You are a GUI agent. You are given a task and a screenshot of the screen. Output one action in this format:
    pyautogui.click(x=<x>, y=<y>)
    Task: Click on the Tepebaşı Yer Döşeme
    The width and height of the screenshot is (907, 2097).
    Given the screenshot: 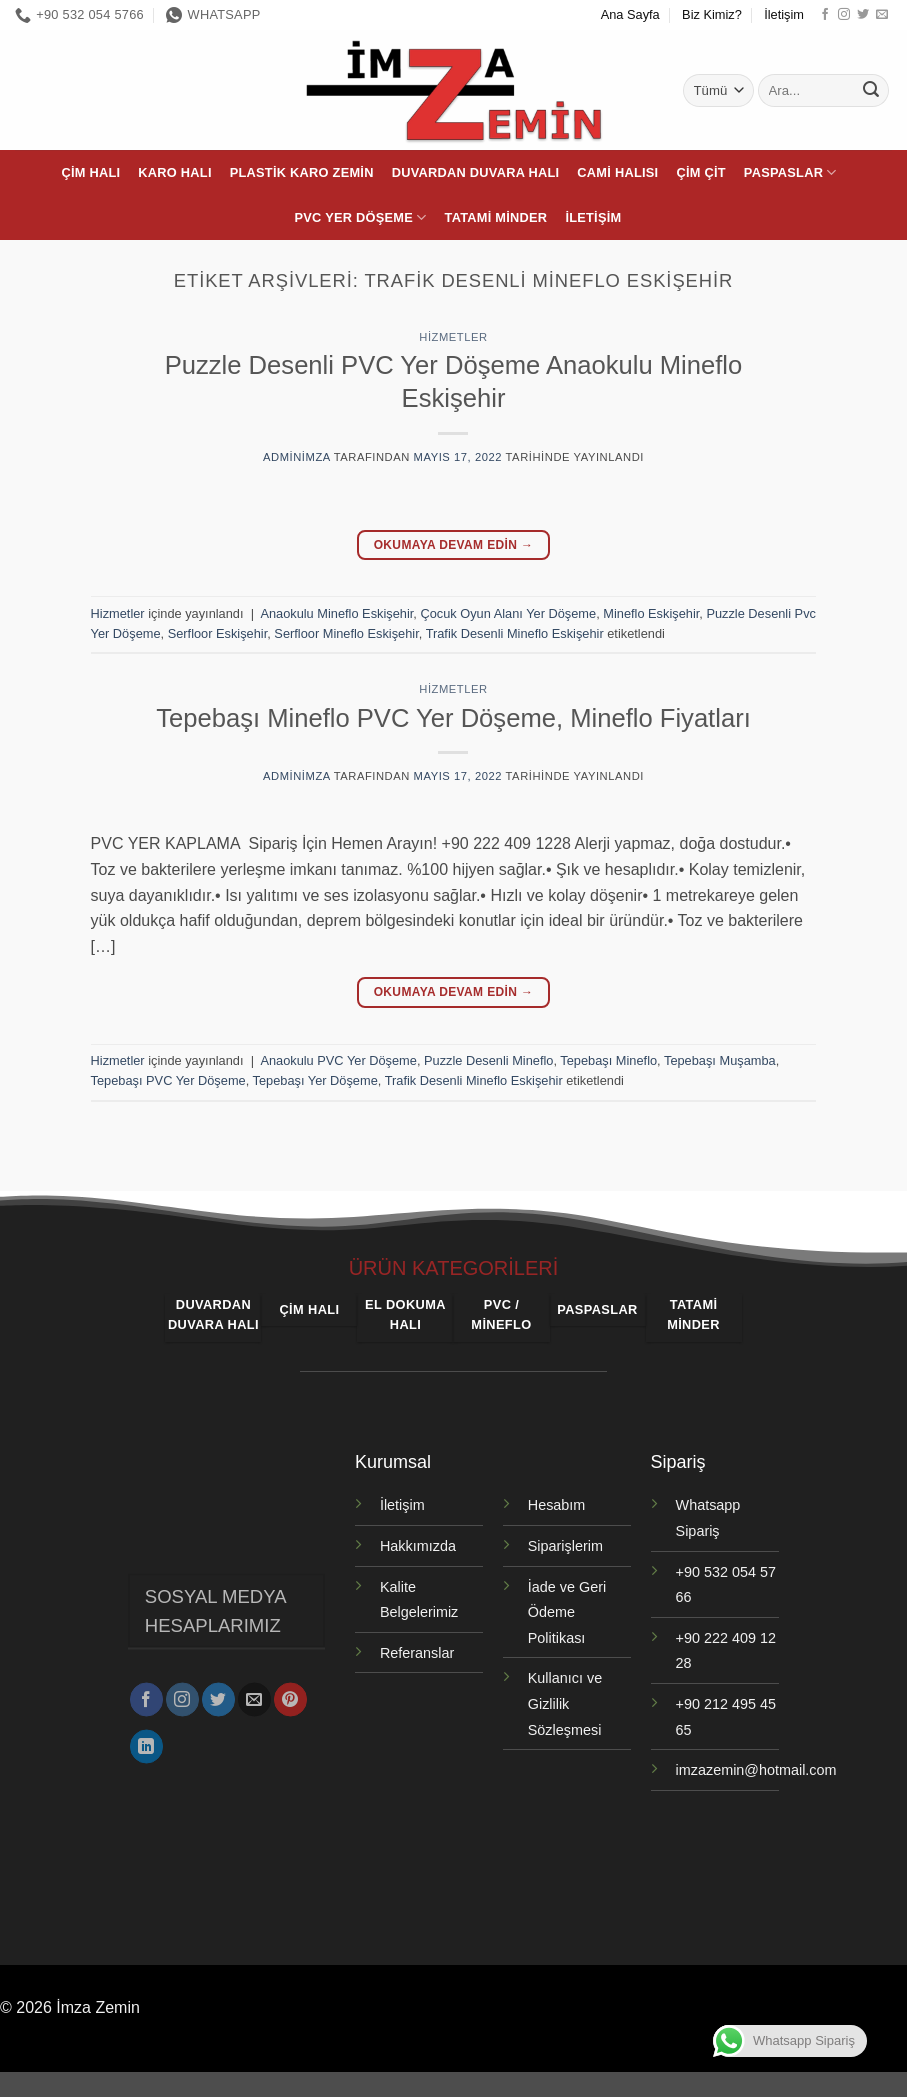 What is the action you would take?
    pyautogui.click(x=315, y=1080)
    